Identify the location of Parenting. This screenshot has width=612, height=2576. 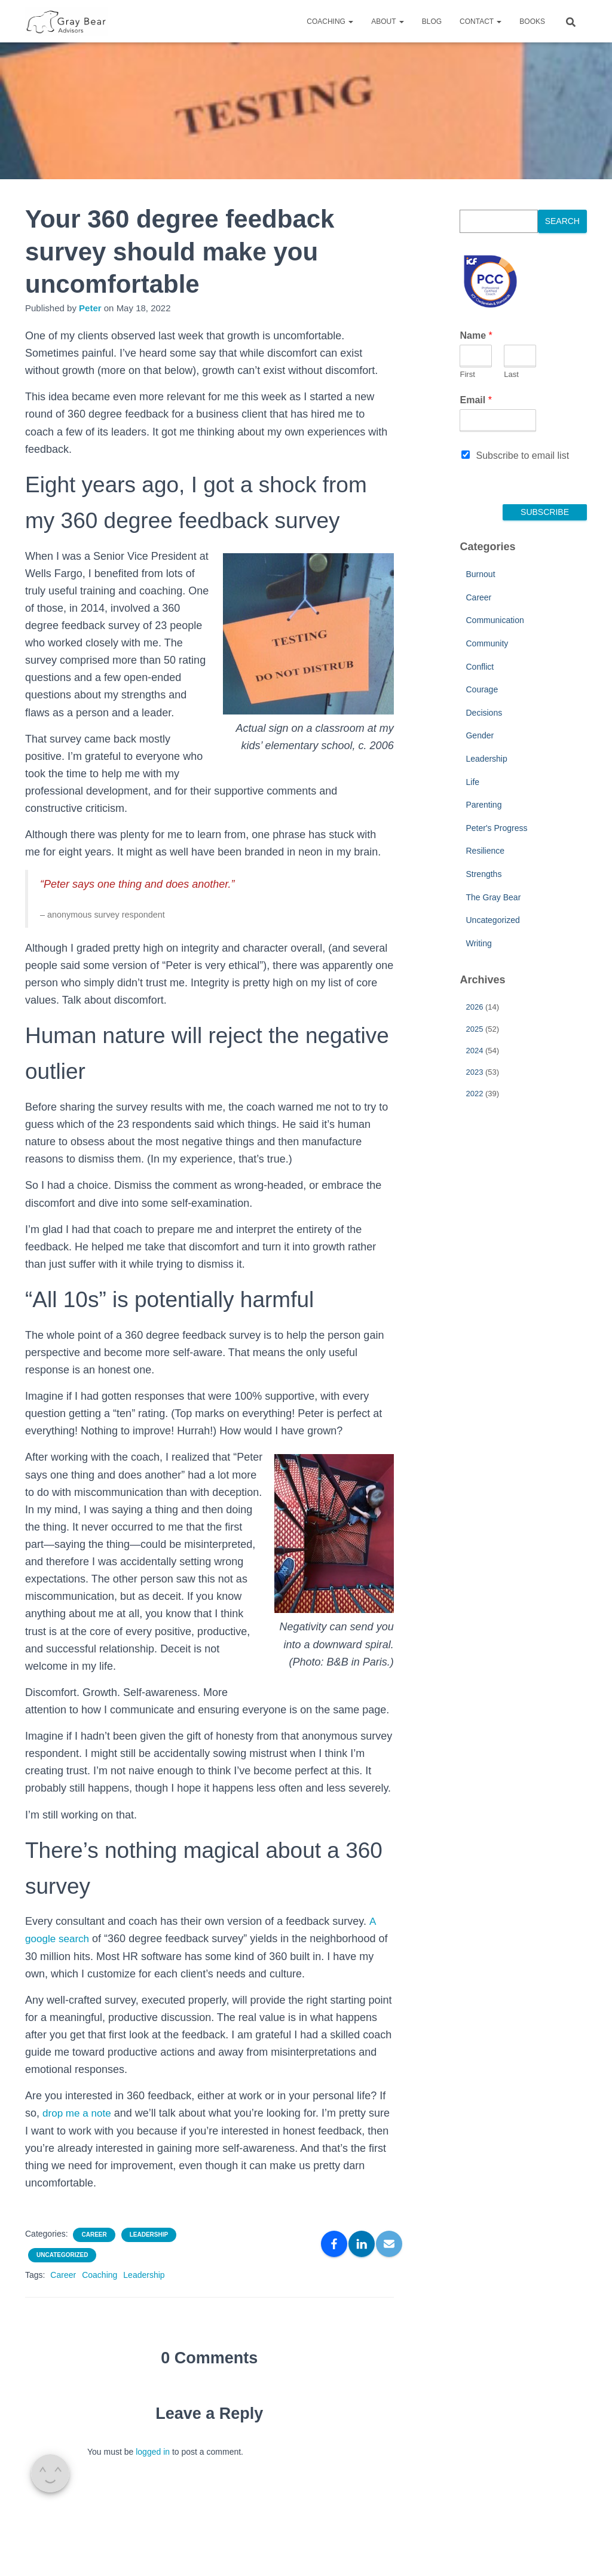
(483, 804).